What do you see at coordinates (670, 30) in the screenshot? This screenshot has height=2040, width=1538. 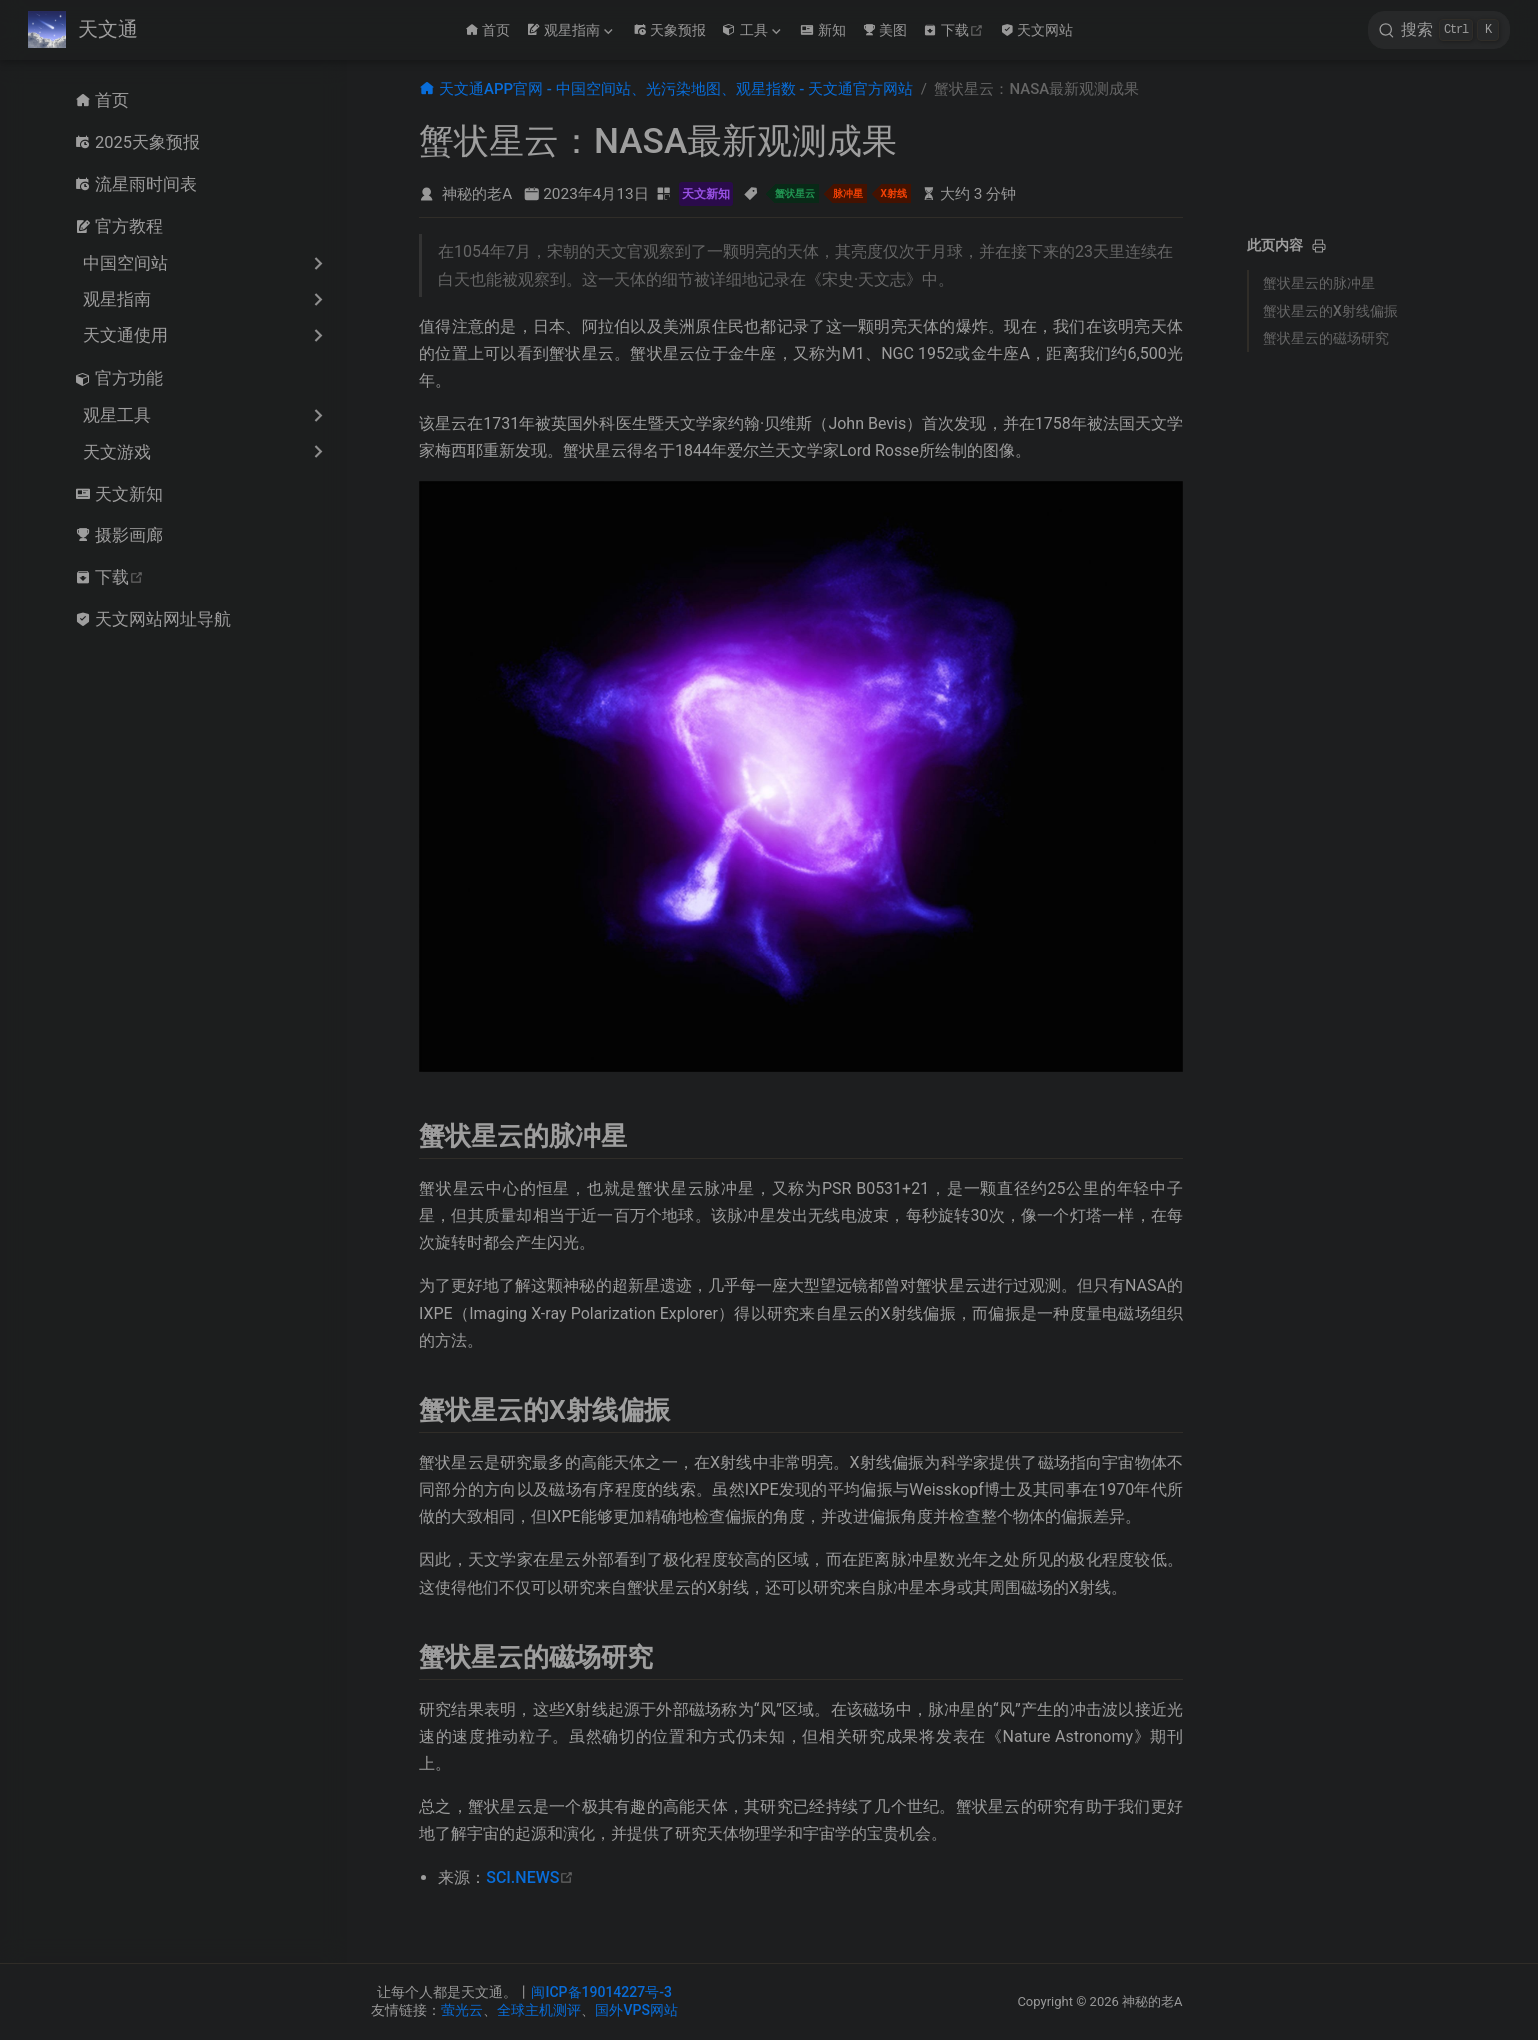 I see `天象预报` at bounding box center [670, 30].